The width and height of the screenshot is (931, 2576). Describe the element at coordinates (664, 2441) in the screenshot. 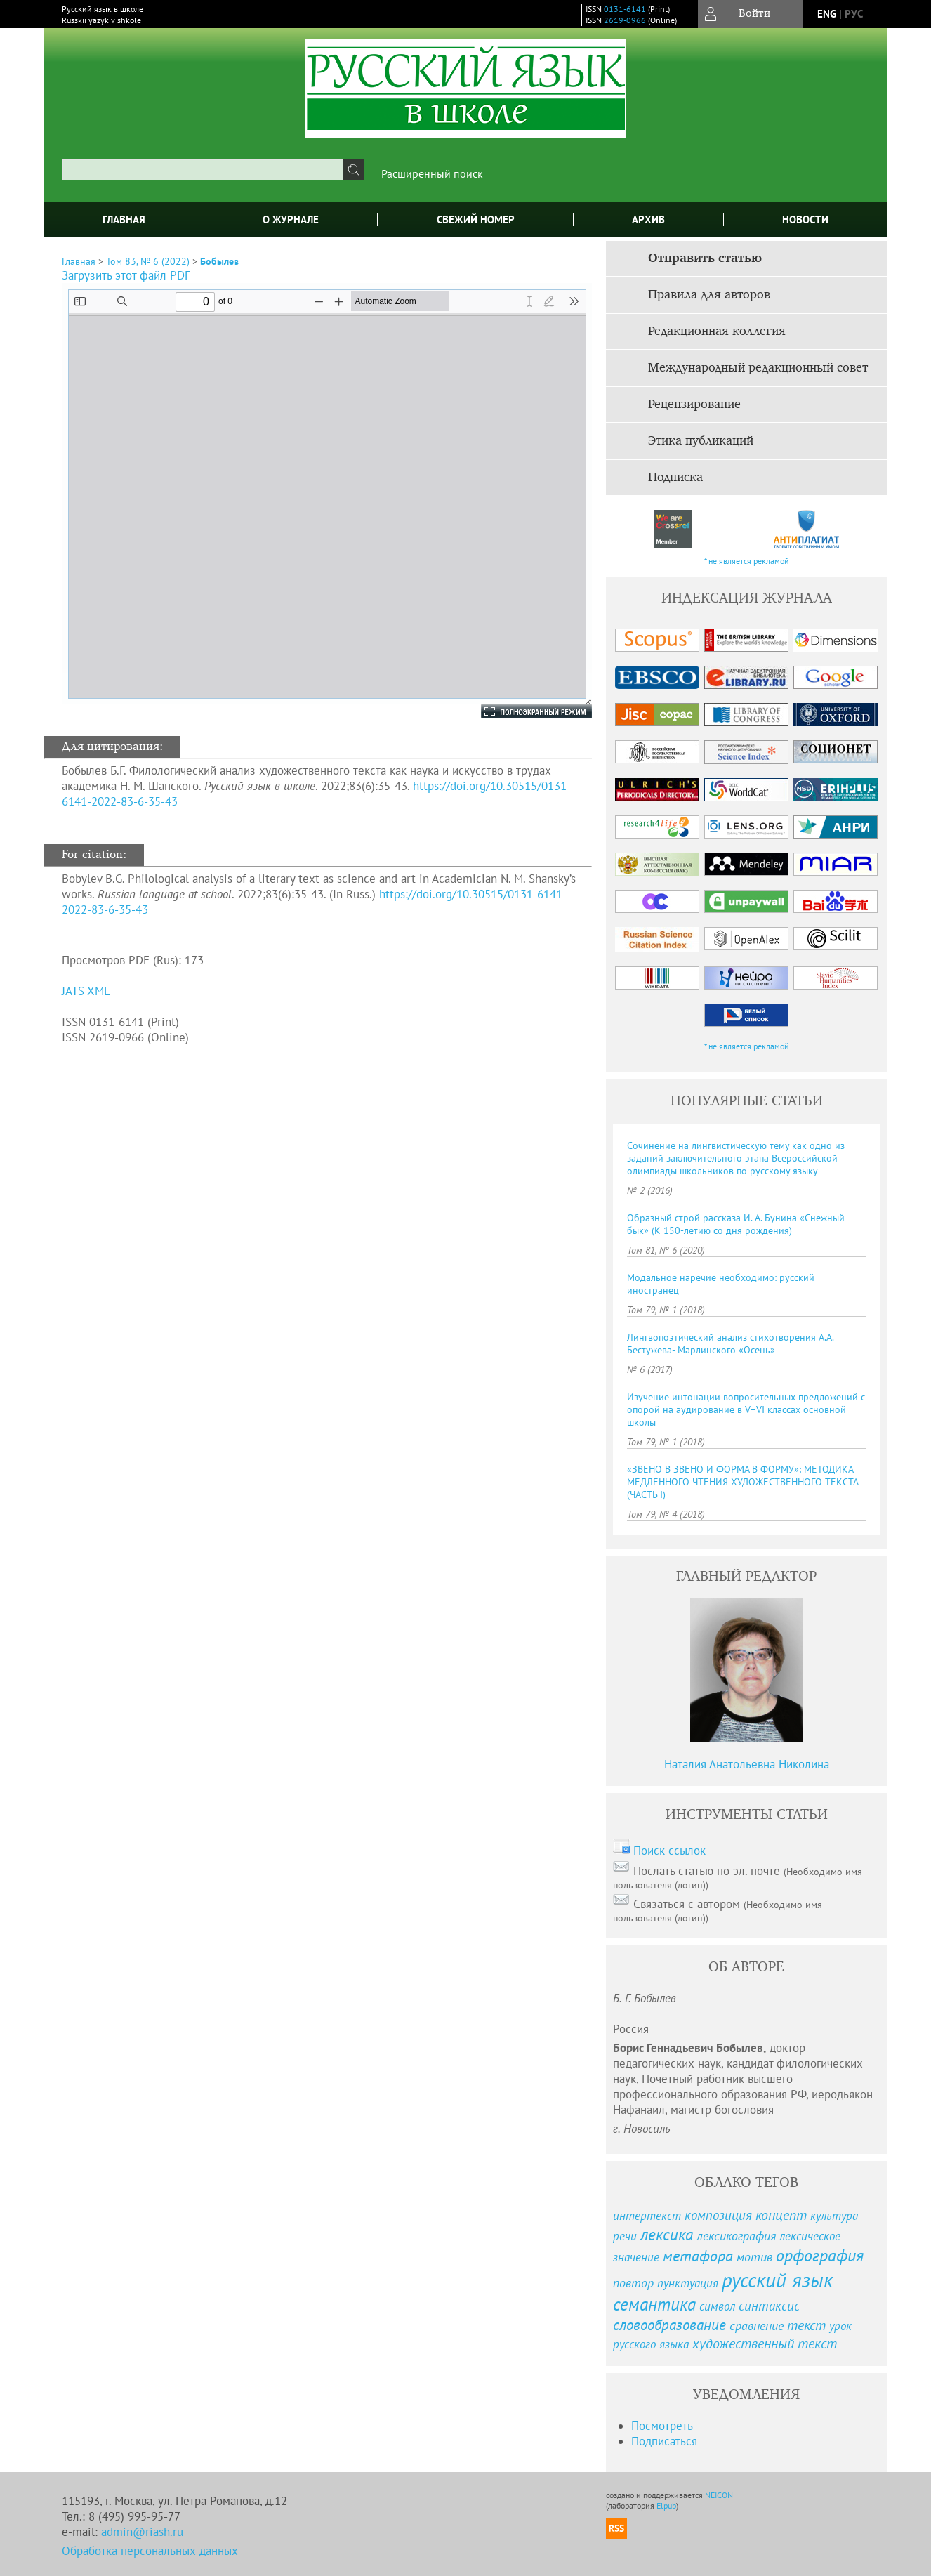

I see `Подписаться` at that location.